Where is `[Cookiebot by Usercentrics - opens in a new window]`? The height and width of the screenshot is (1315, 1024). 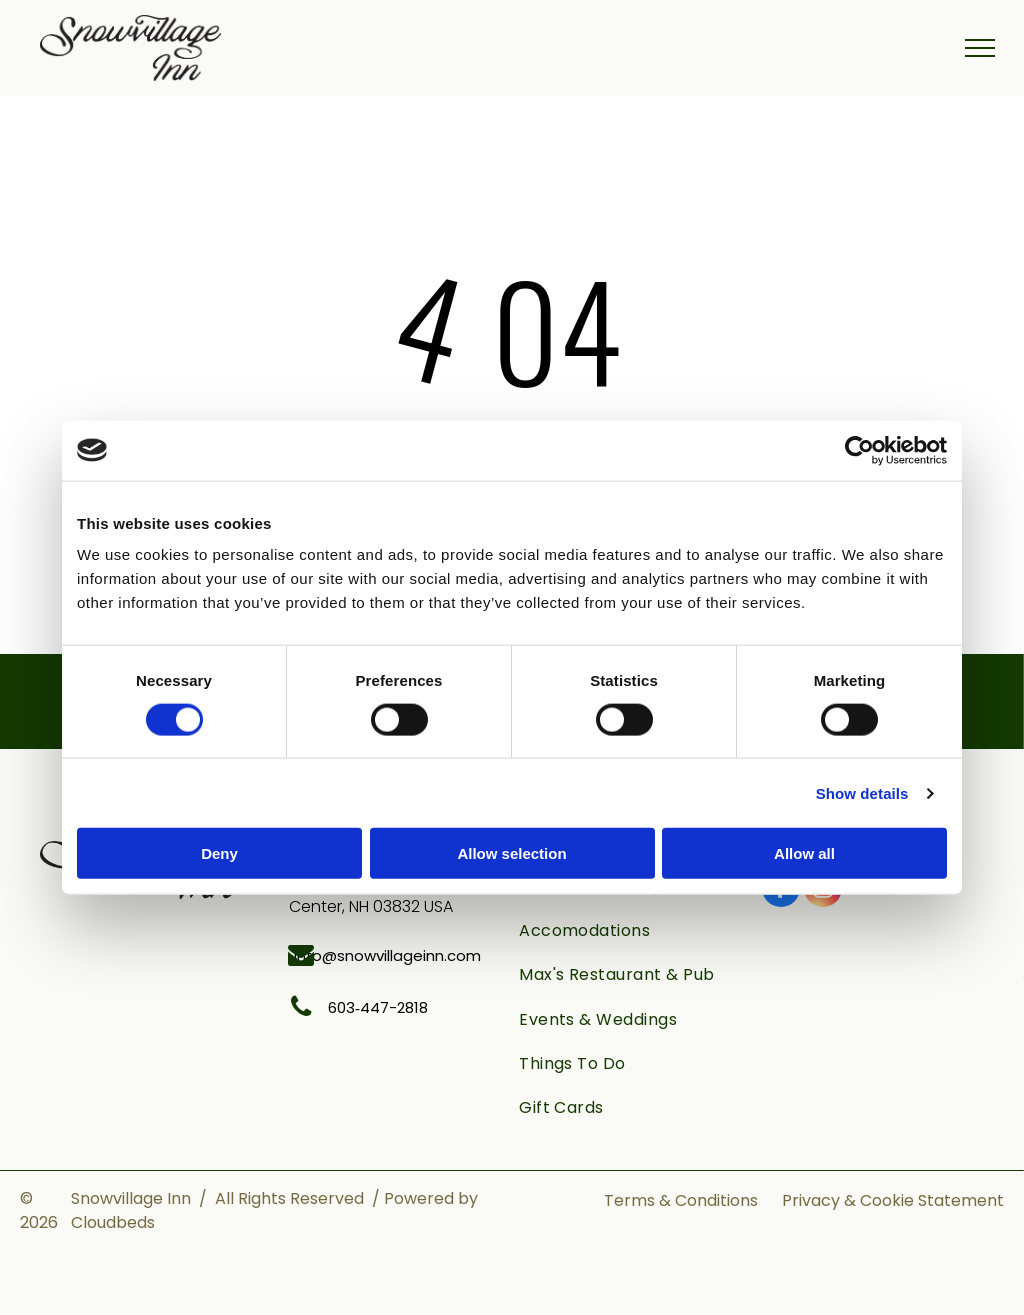 [Cookiebot by Usercentrics - opens in a new window] is located at coordinates (859, 450).